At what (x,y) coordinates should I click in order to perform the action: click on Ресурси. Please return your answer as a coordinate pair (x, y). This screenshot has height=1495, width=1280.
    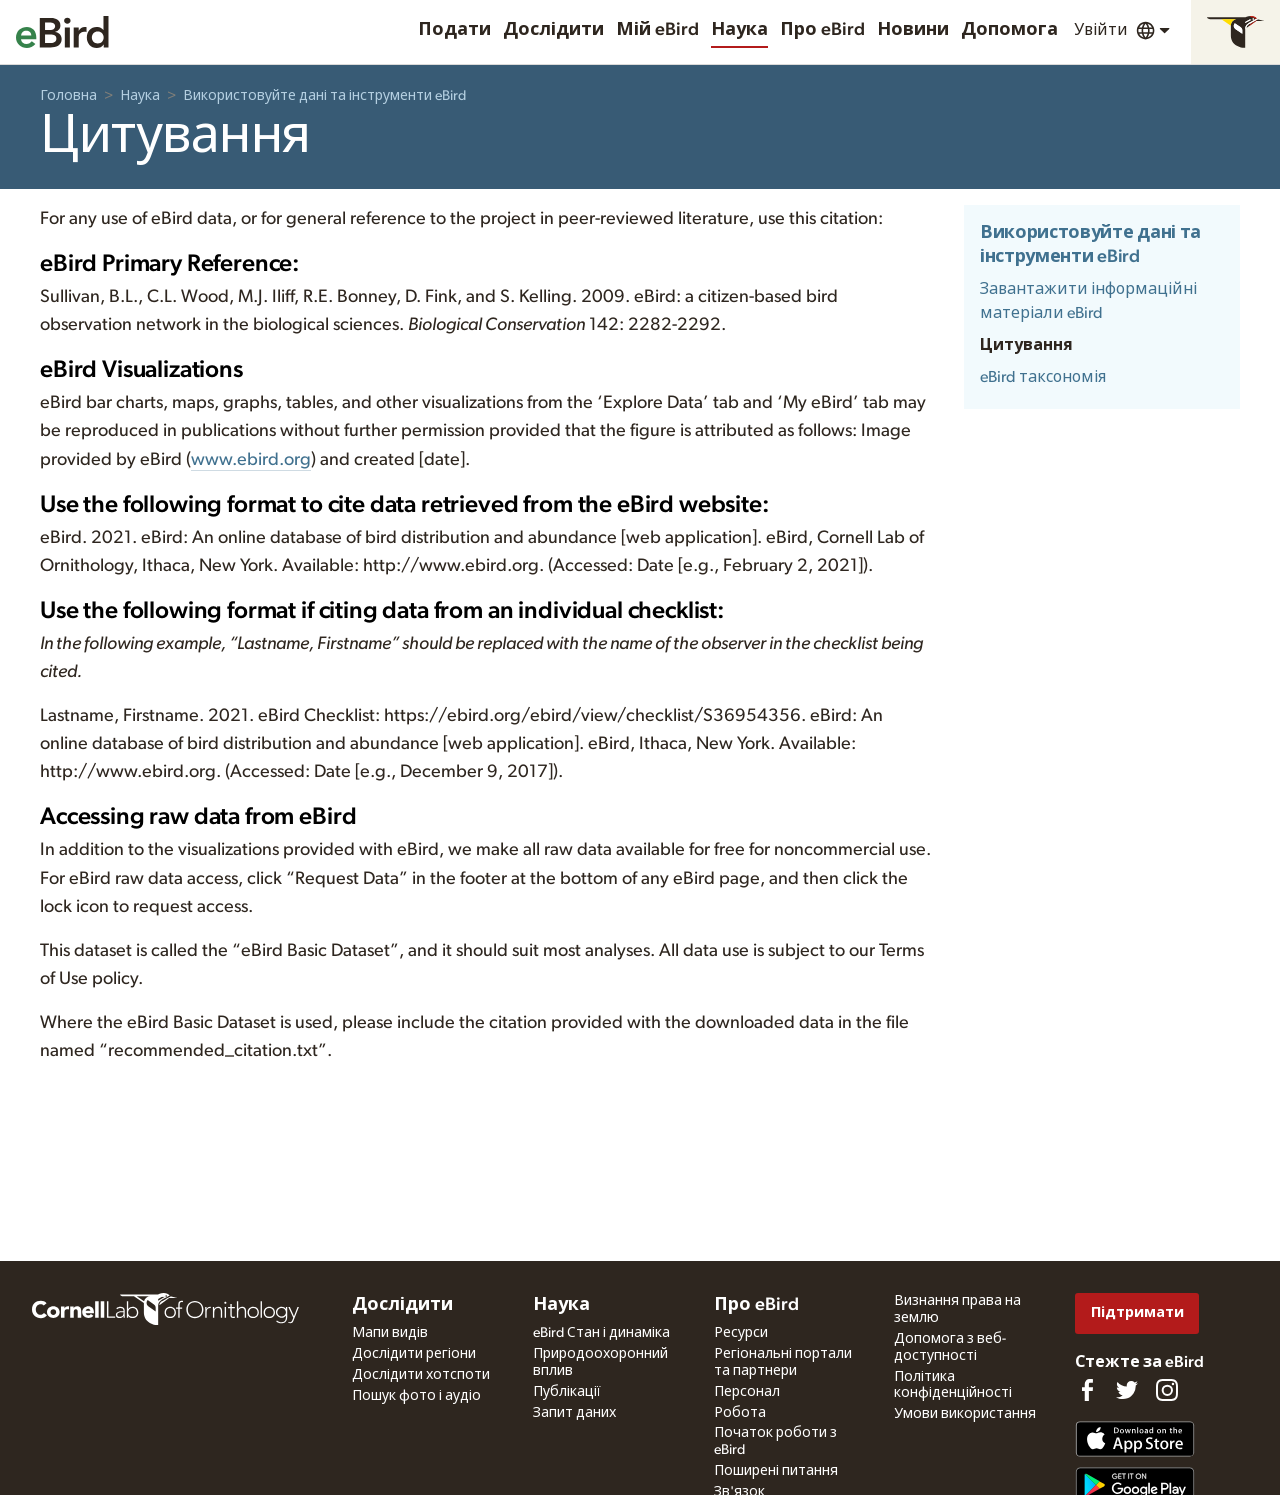
    Looking at the image, I should click on (741, 1333).